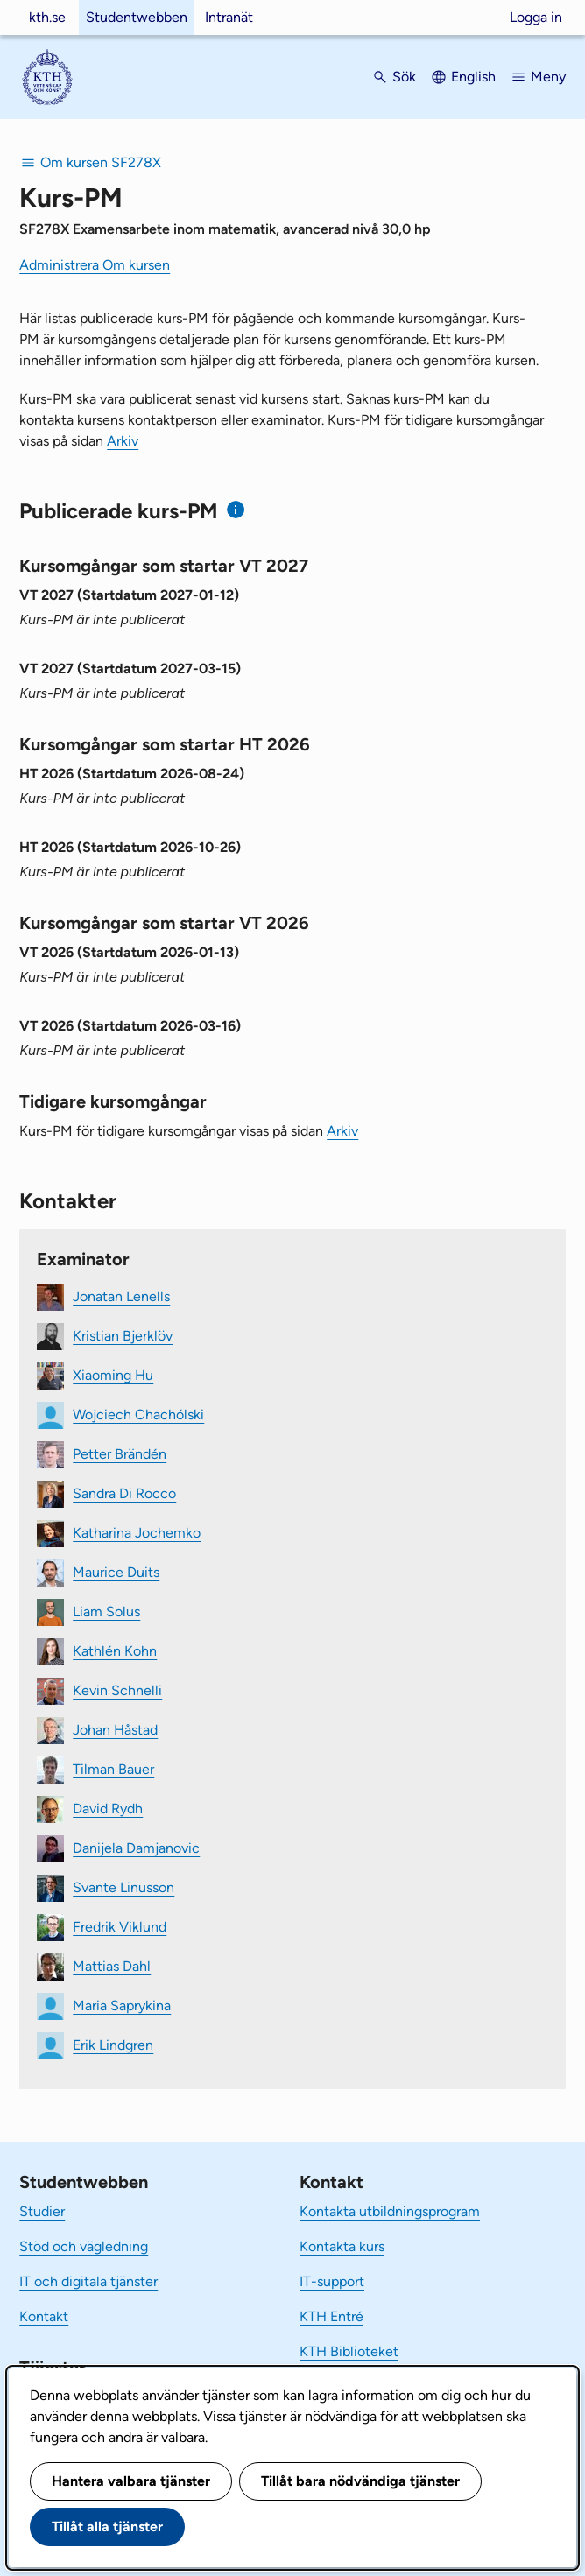 The image size is (585, 2576). Describe the element at coordinates (107, 2526) in the screenshot. I see `Tillåt alla tjänster` at that location.